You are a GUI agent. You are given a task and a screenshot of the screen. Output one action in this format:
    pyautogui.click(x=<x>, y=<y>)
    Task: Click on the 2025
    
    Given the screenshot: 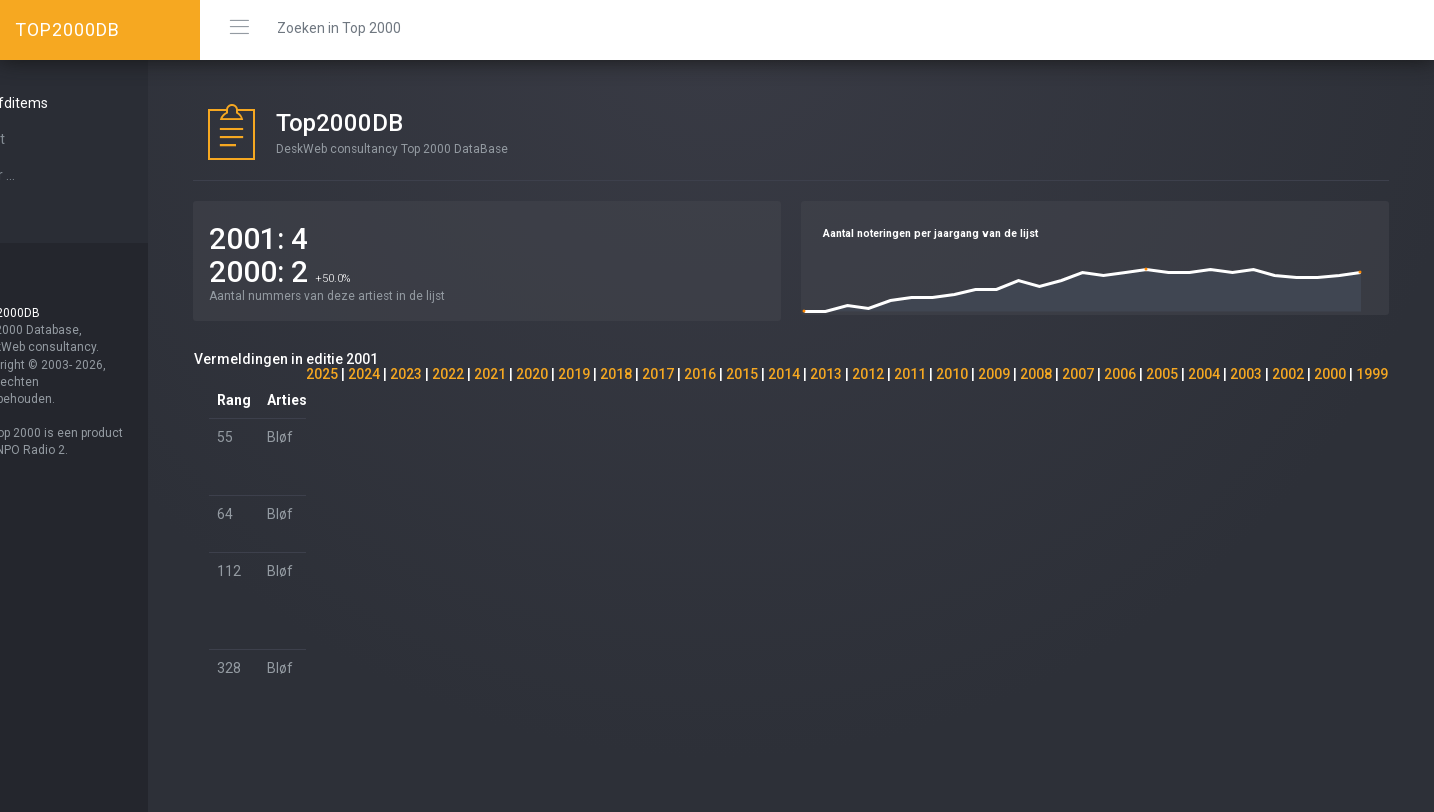 What is the action you would take?
    pyautogui.click(x=322, y=374)
    